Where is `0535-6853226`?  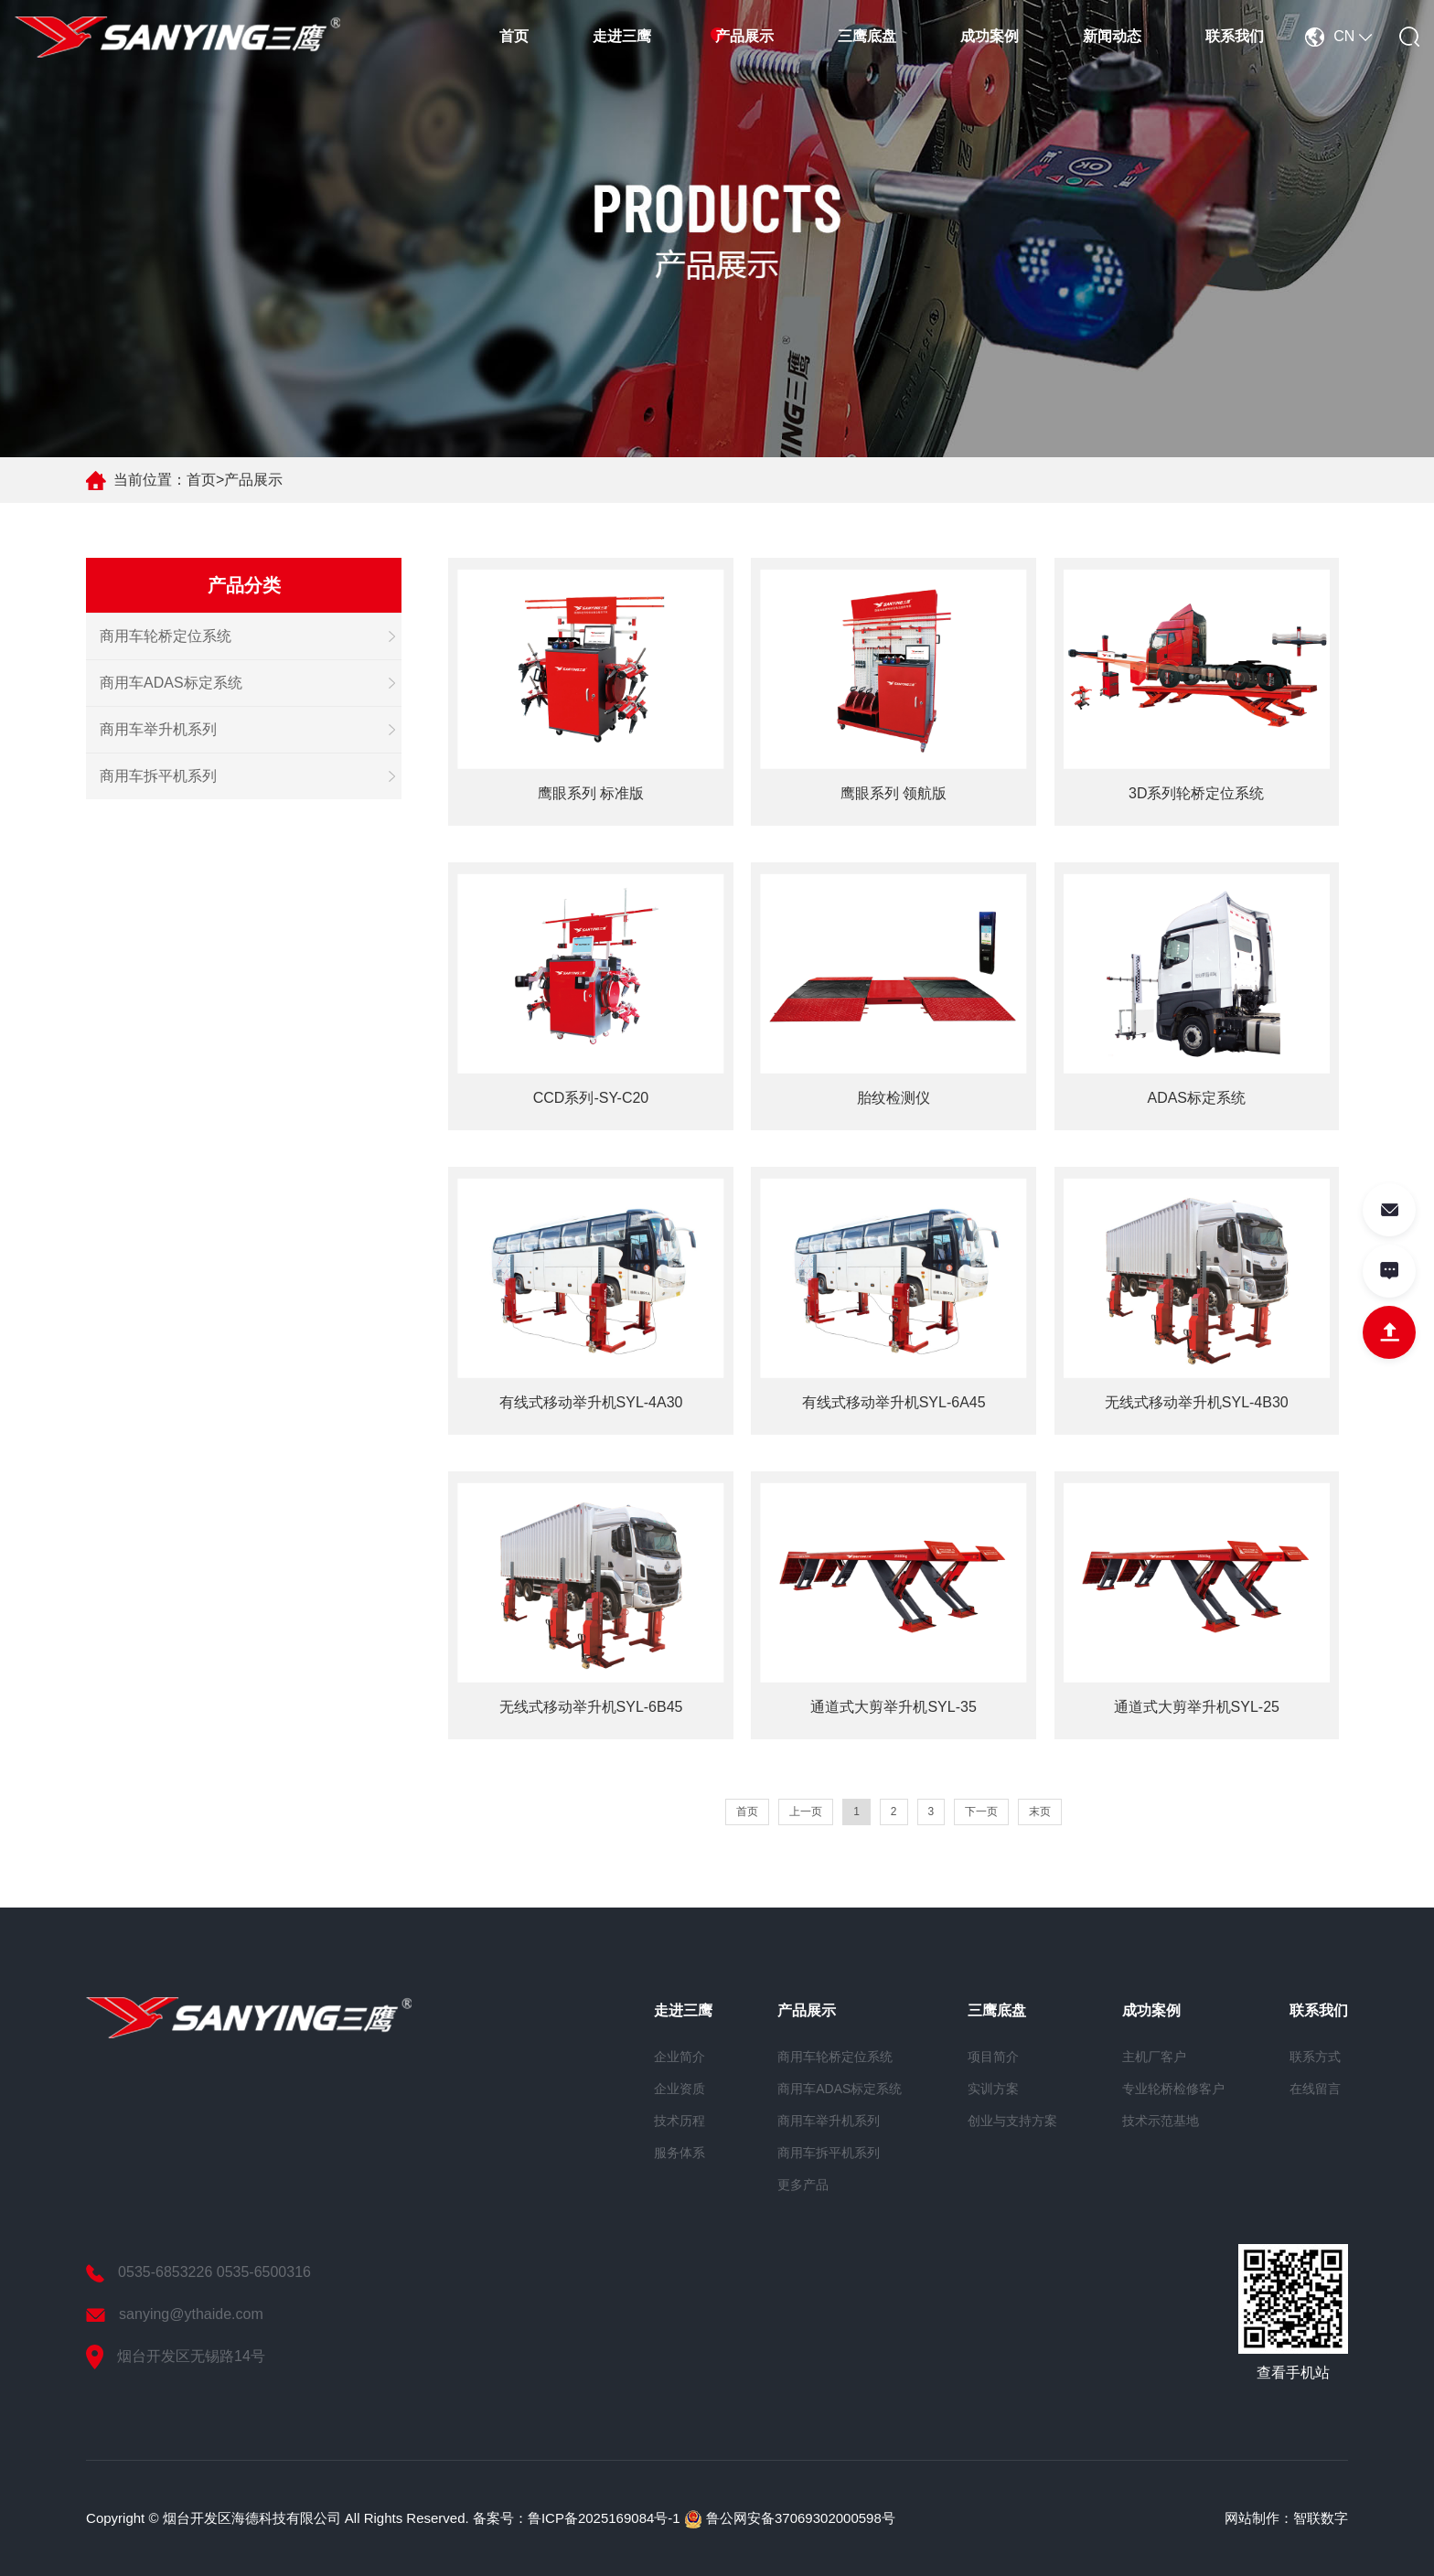 0535-6853226 is located at coordinates (165, 2272).